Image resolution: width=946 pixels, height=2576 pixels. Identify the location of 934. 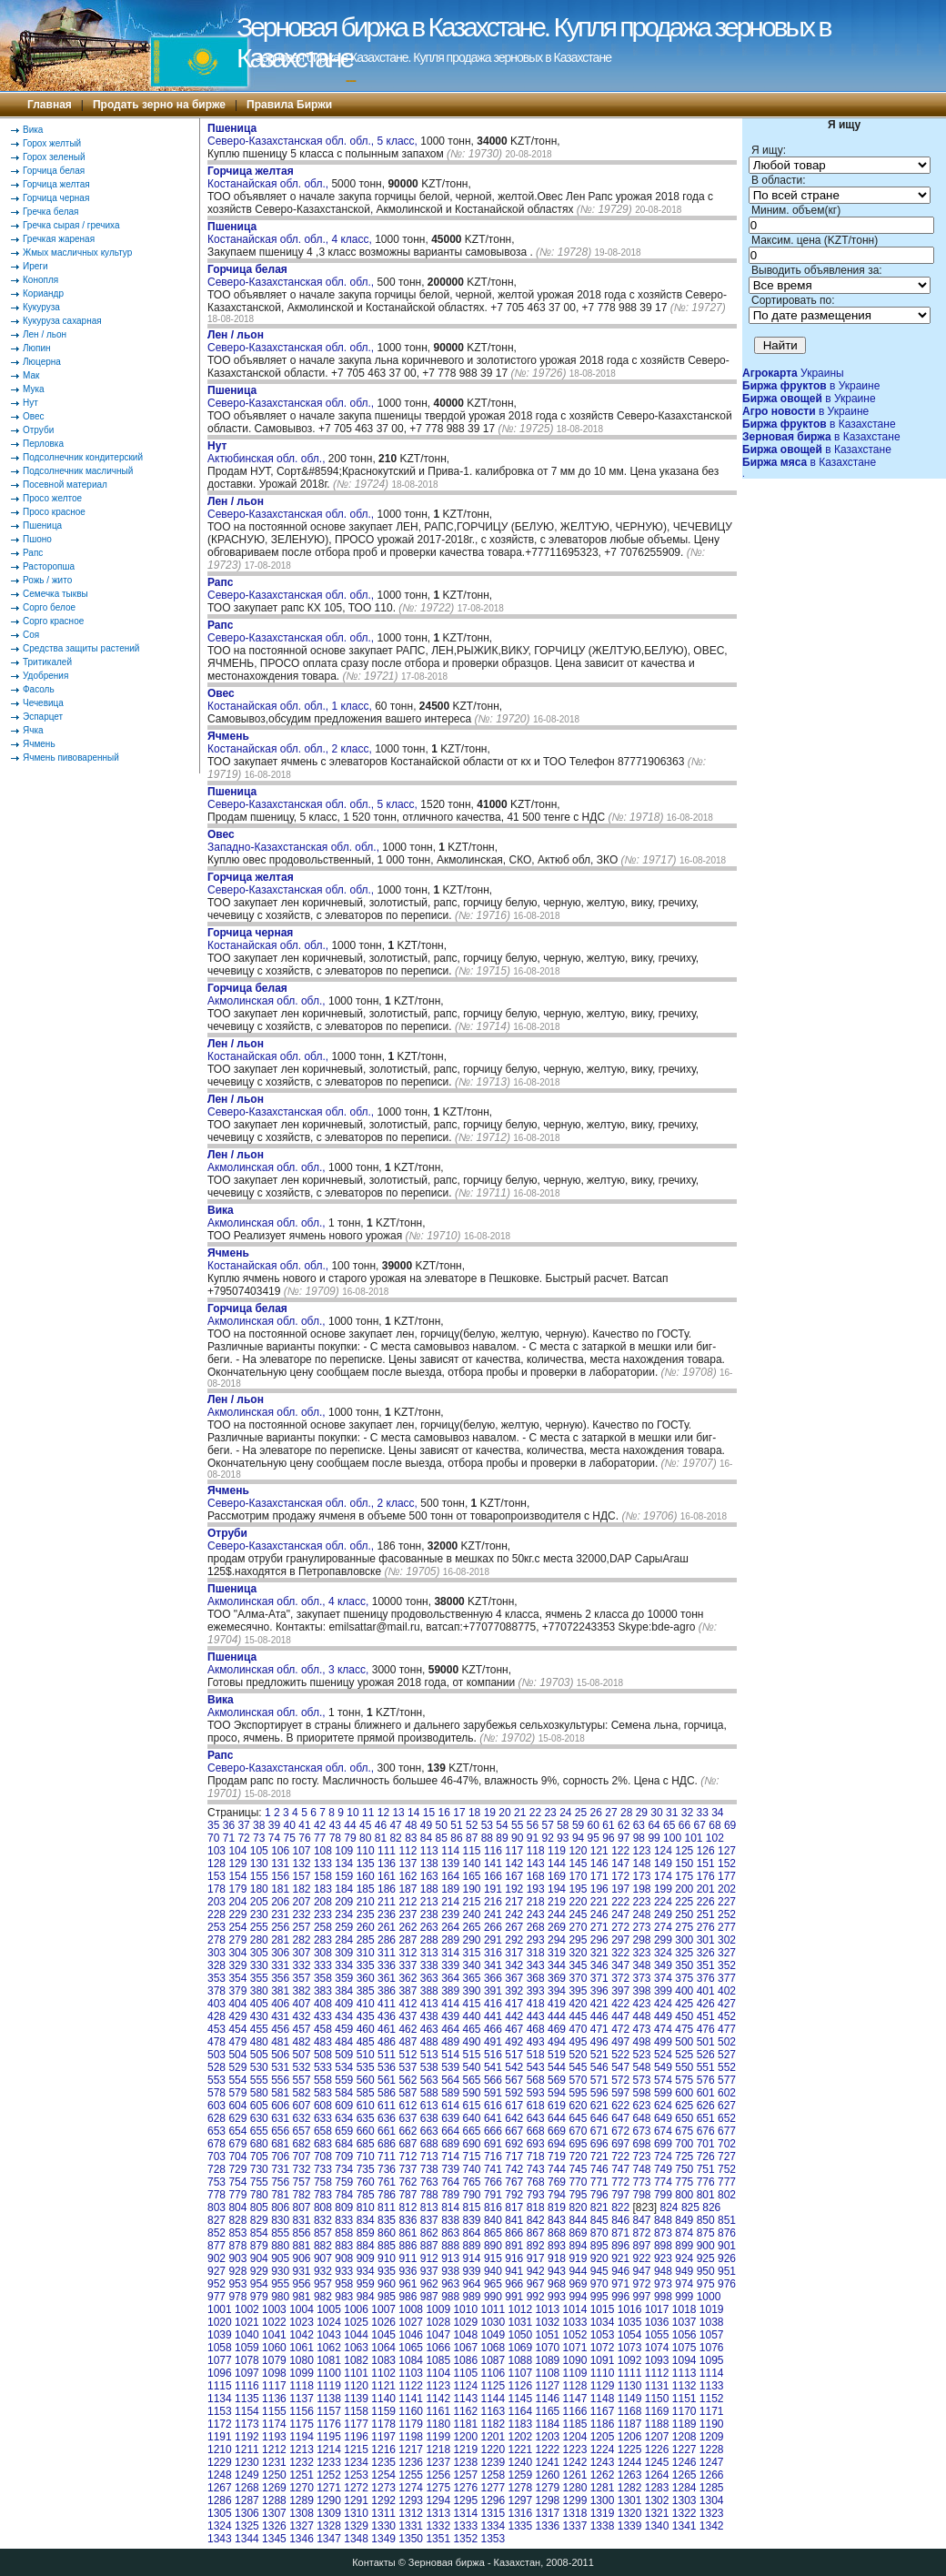
(366, 2271).